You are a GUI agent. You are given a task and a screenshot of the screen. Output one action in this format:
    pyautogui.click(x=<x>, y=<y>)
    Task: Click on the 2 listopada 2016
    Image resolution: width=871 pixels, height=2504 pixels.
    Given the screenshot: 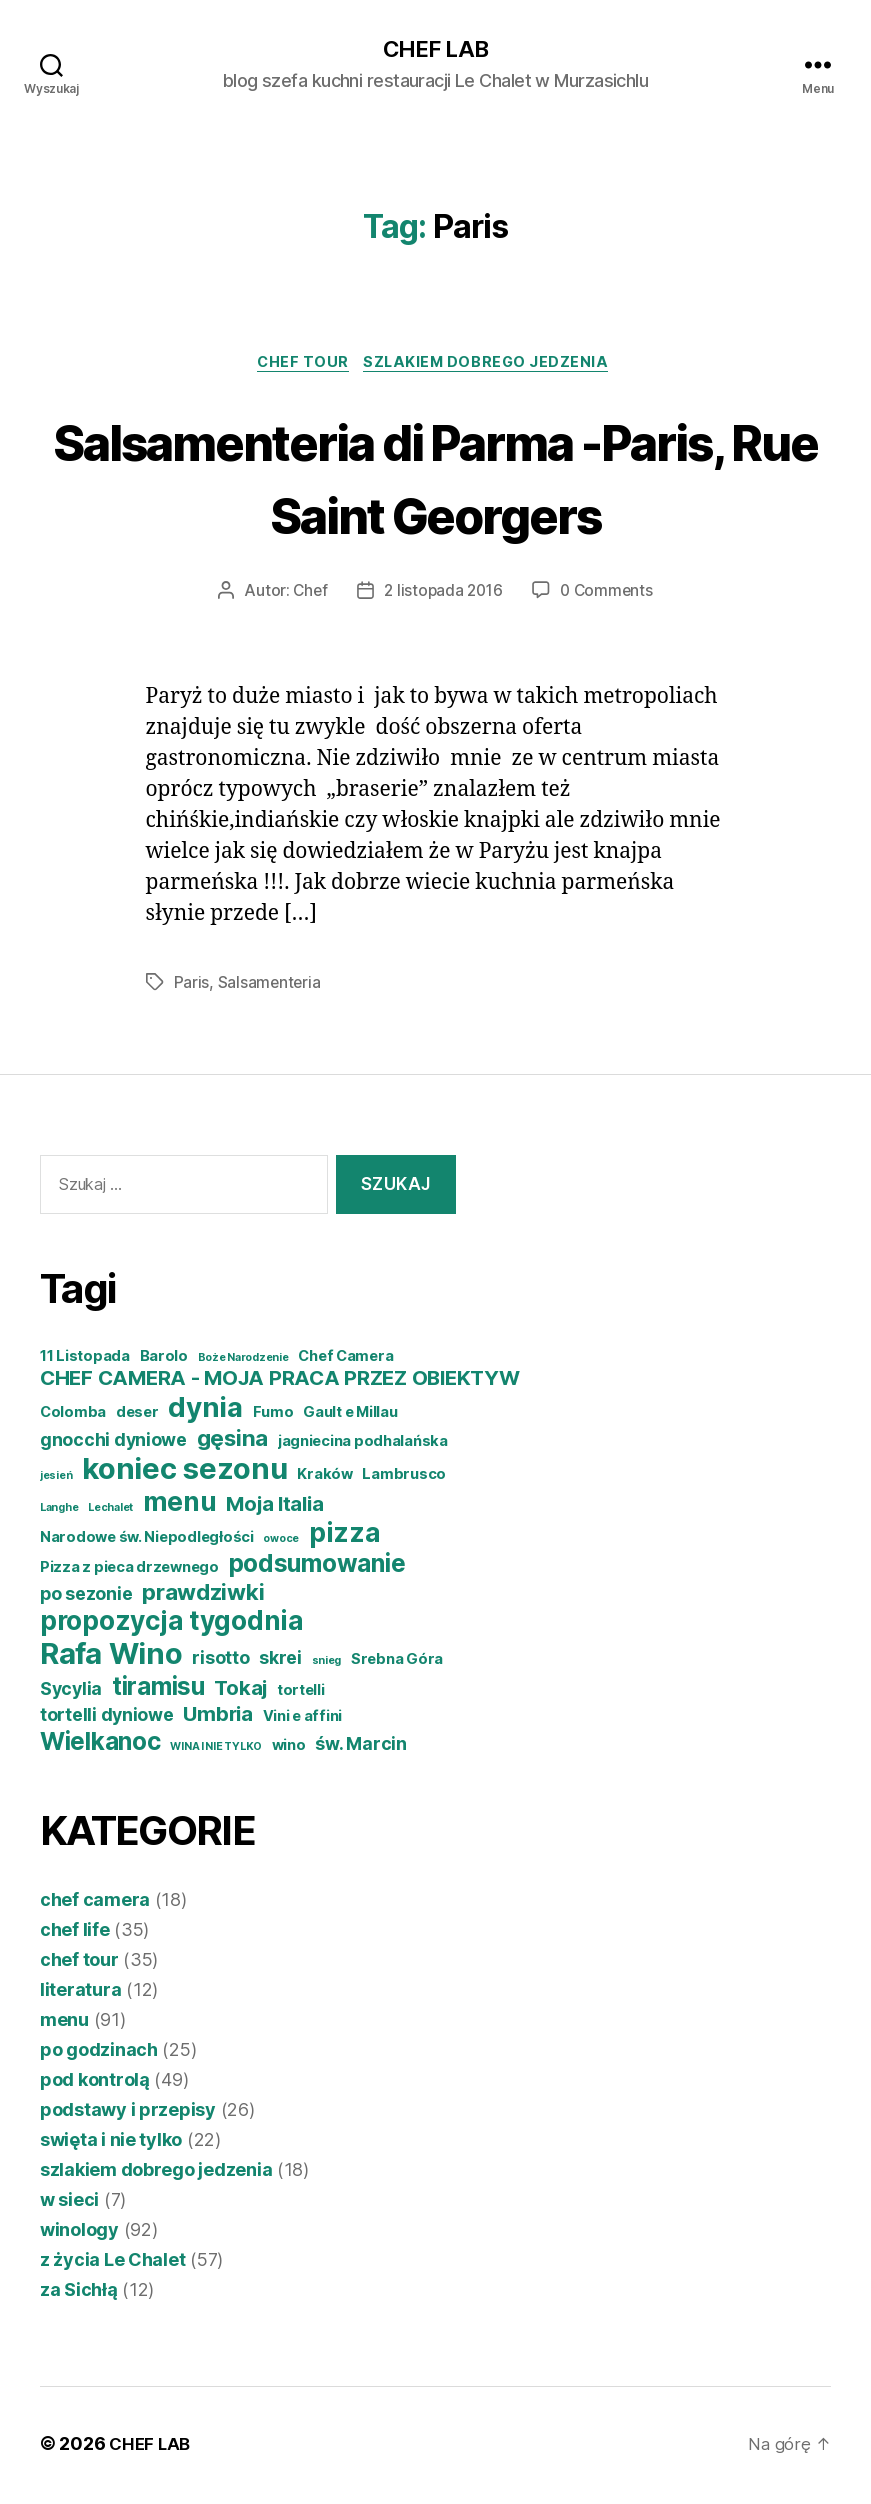 What is the action you would take?
    pyautogui.click(x=443, y=595)
    